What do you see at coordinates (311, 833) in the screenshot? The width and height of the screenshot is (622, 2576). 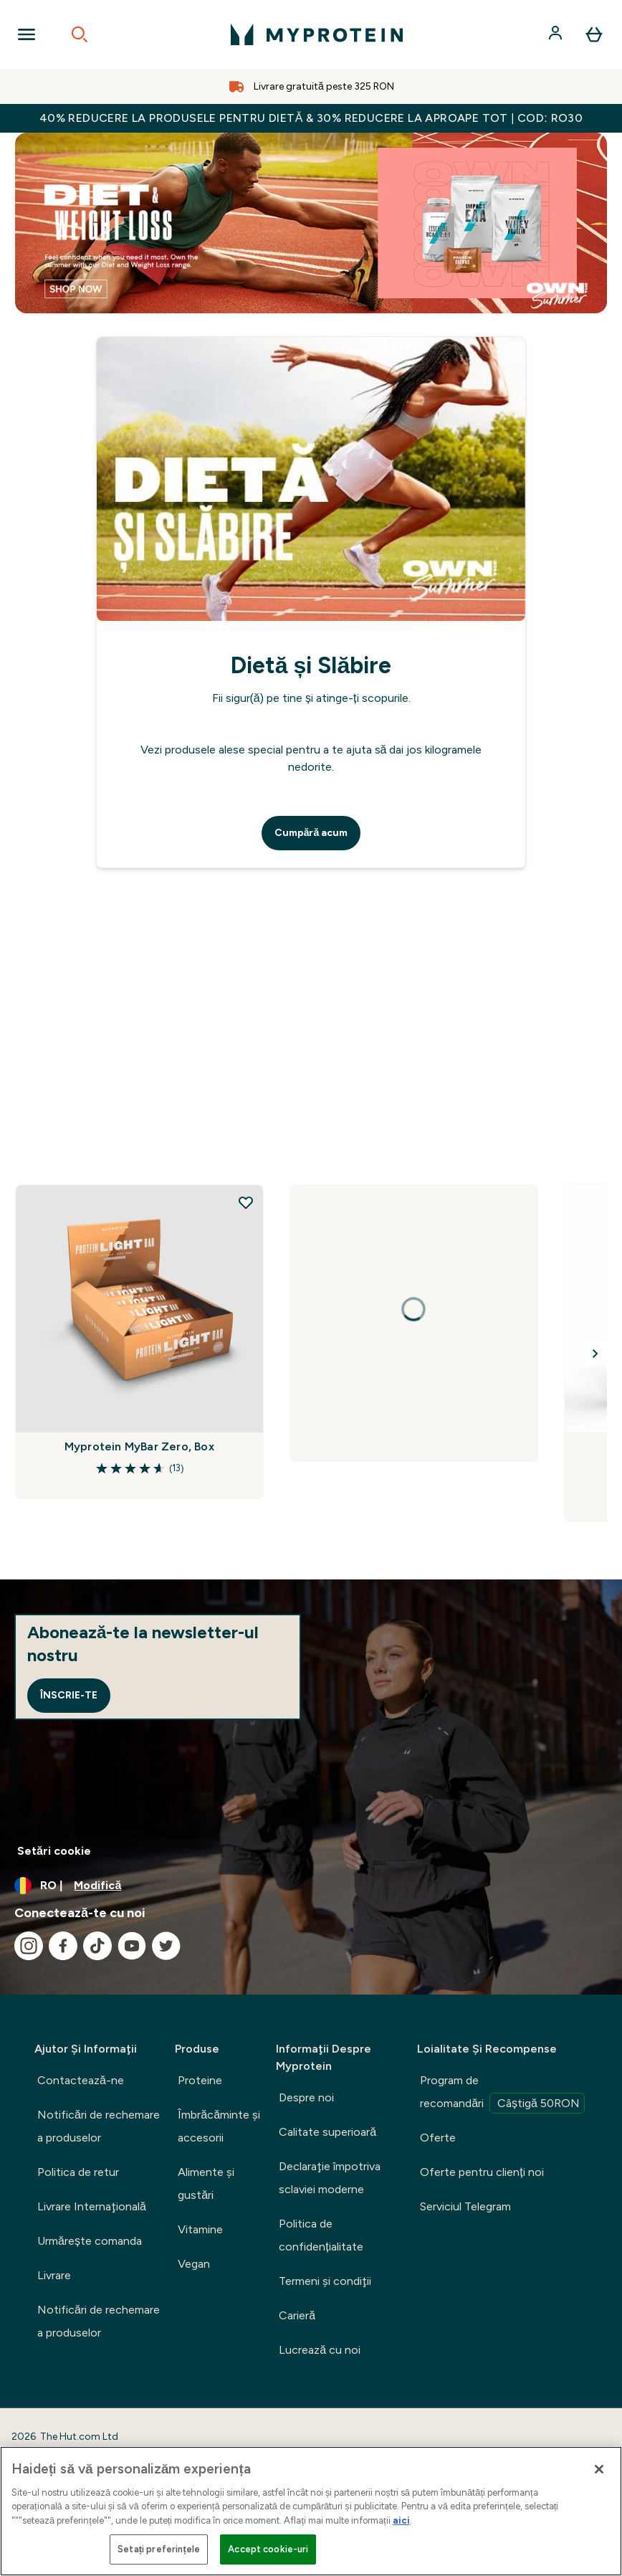 I see `Cumpără acum` at bounding box center [311, 833].